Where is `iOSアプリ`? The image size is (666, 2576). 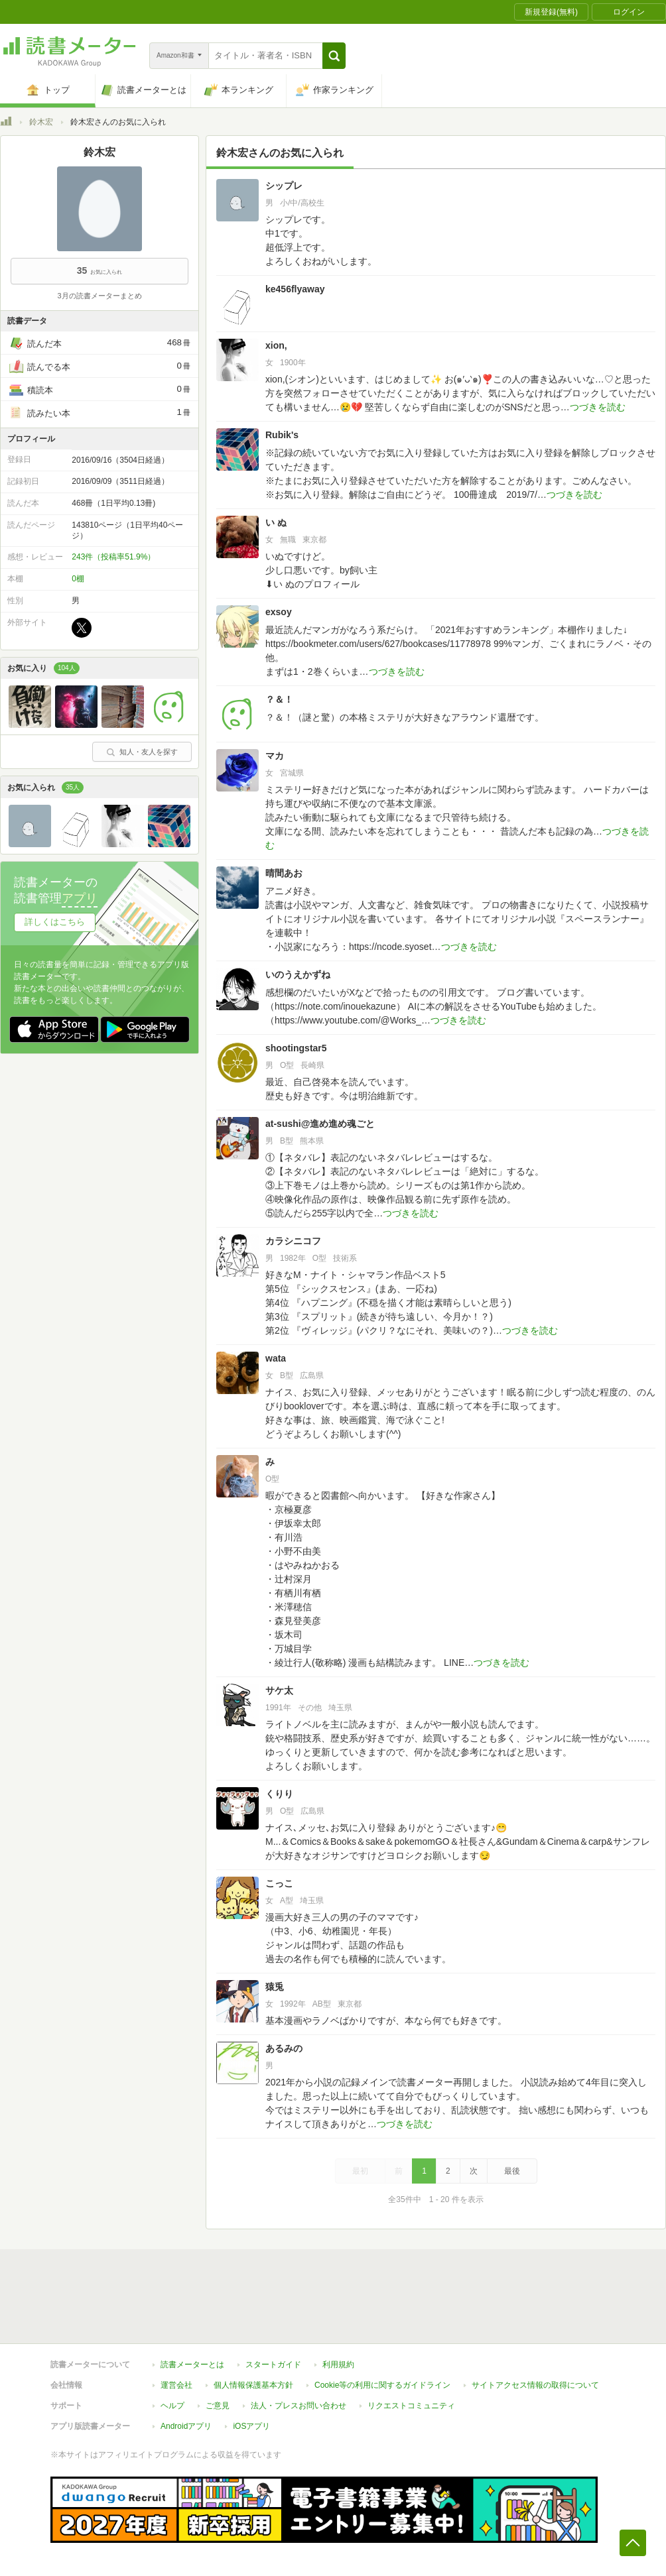 iOSアプリ is located at coordinates (251, 2426).